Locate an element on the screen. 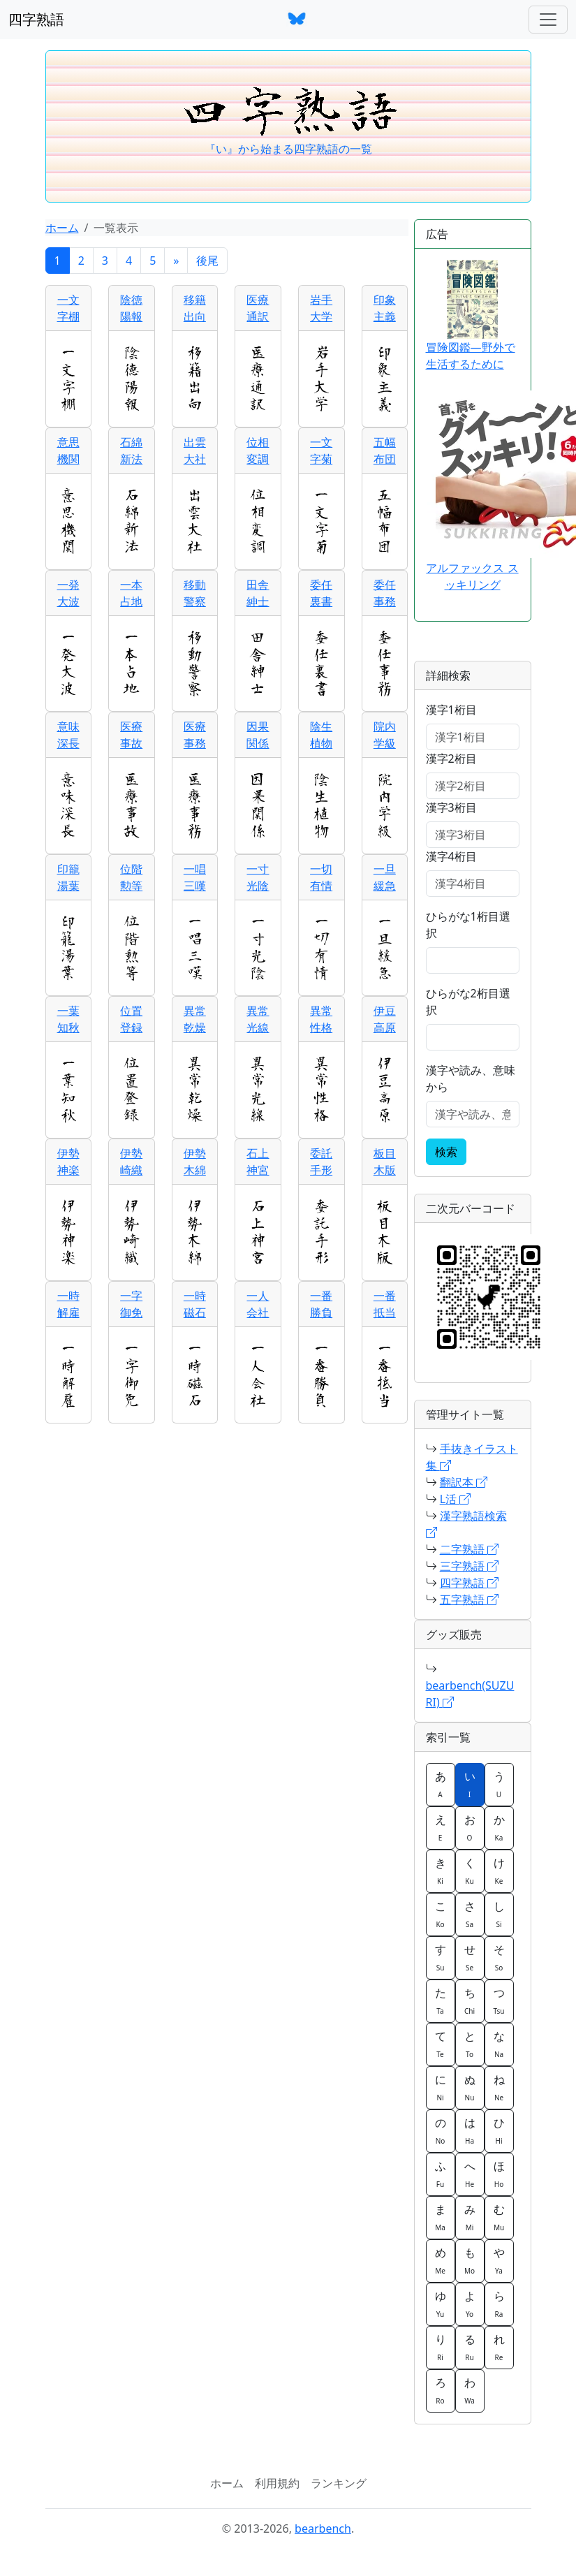  ち [button] is located at coordinates (469, 2000).